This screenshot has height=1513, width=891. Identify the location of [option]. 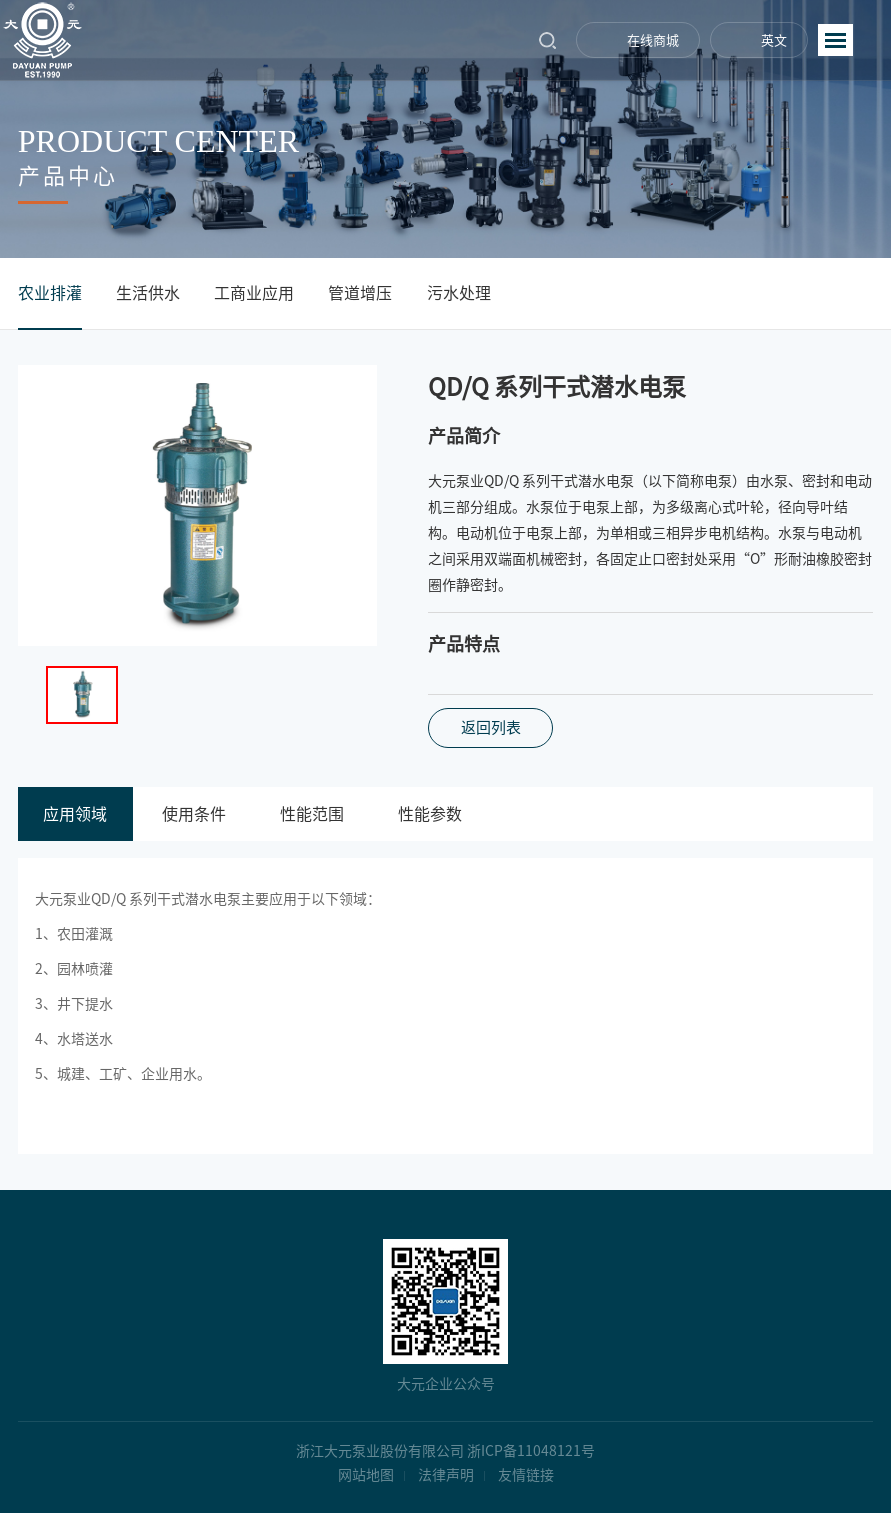
(198, 505).